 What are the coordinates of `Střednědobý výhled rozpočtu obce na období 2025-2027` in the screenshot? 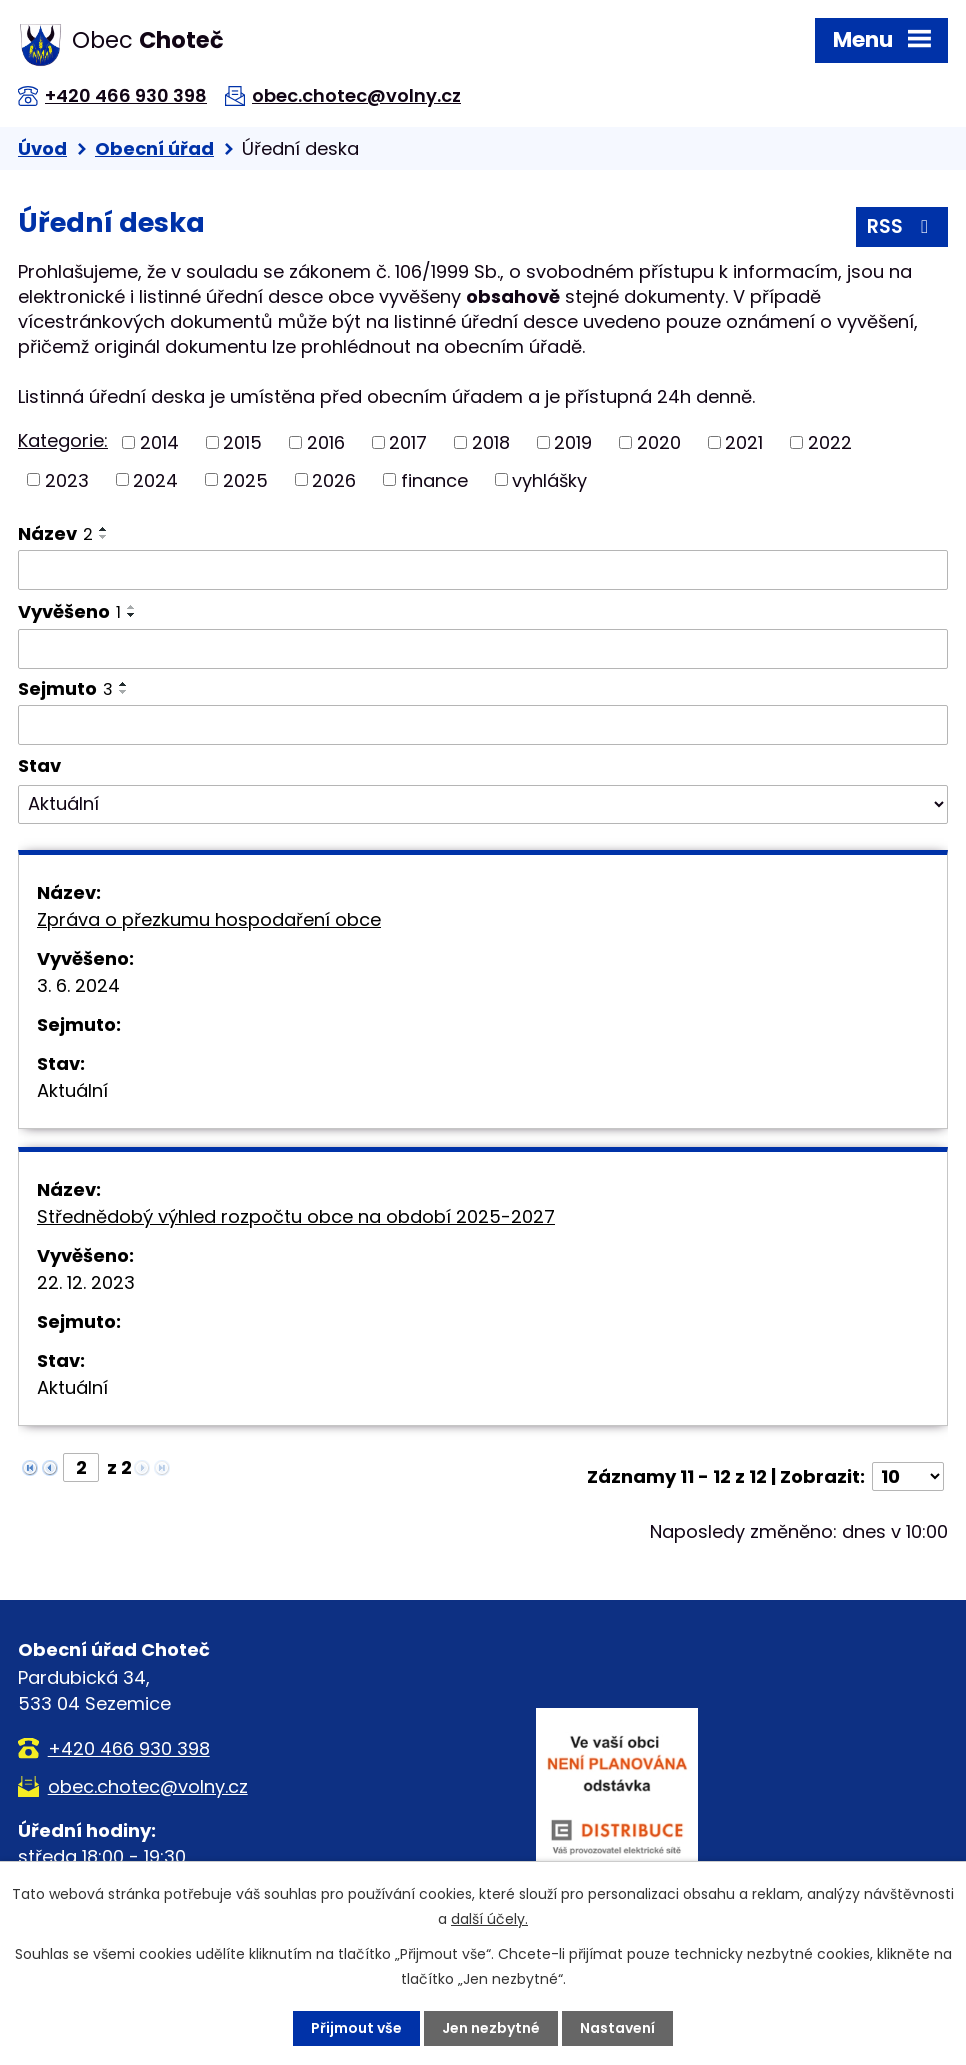 It's located at (296, 1216).